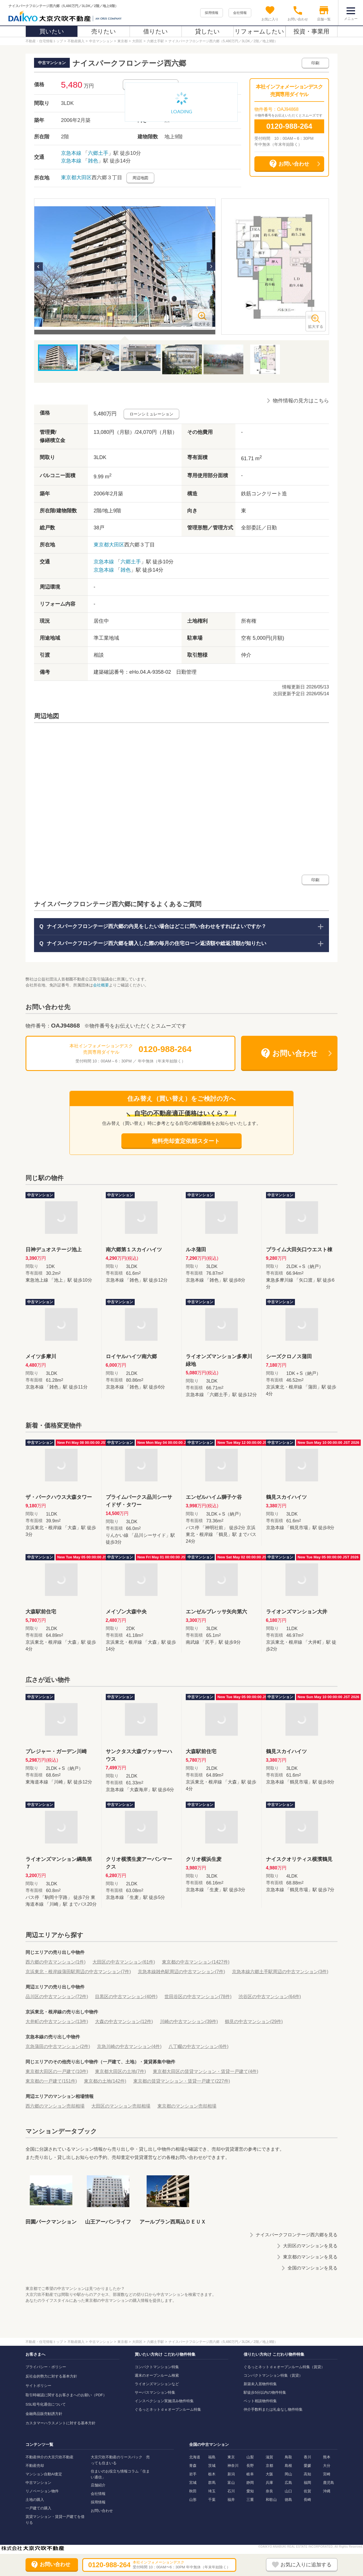 The image size is (363, 2576). I want to click on 岩手, so click(193, 2474).